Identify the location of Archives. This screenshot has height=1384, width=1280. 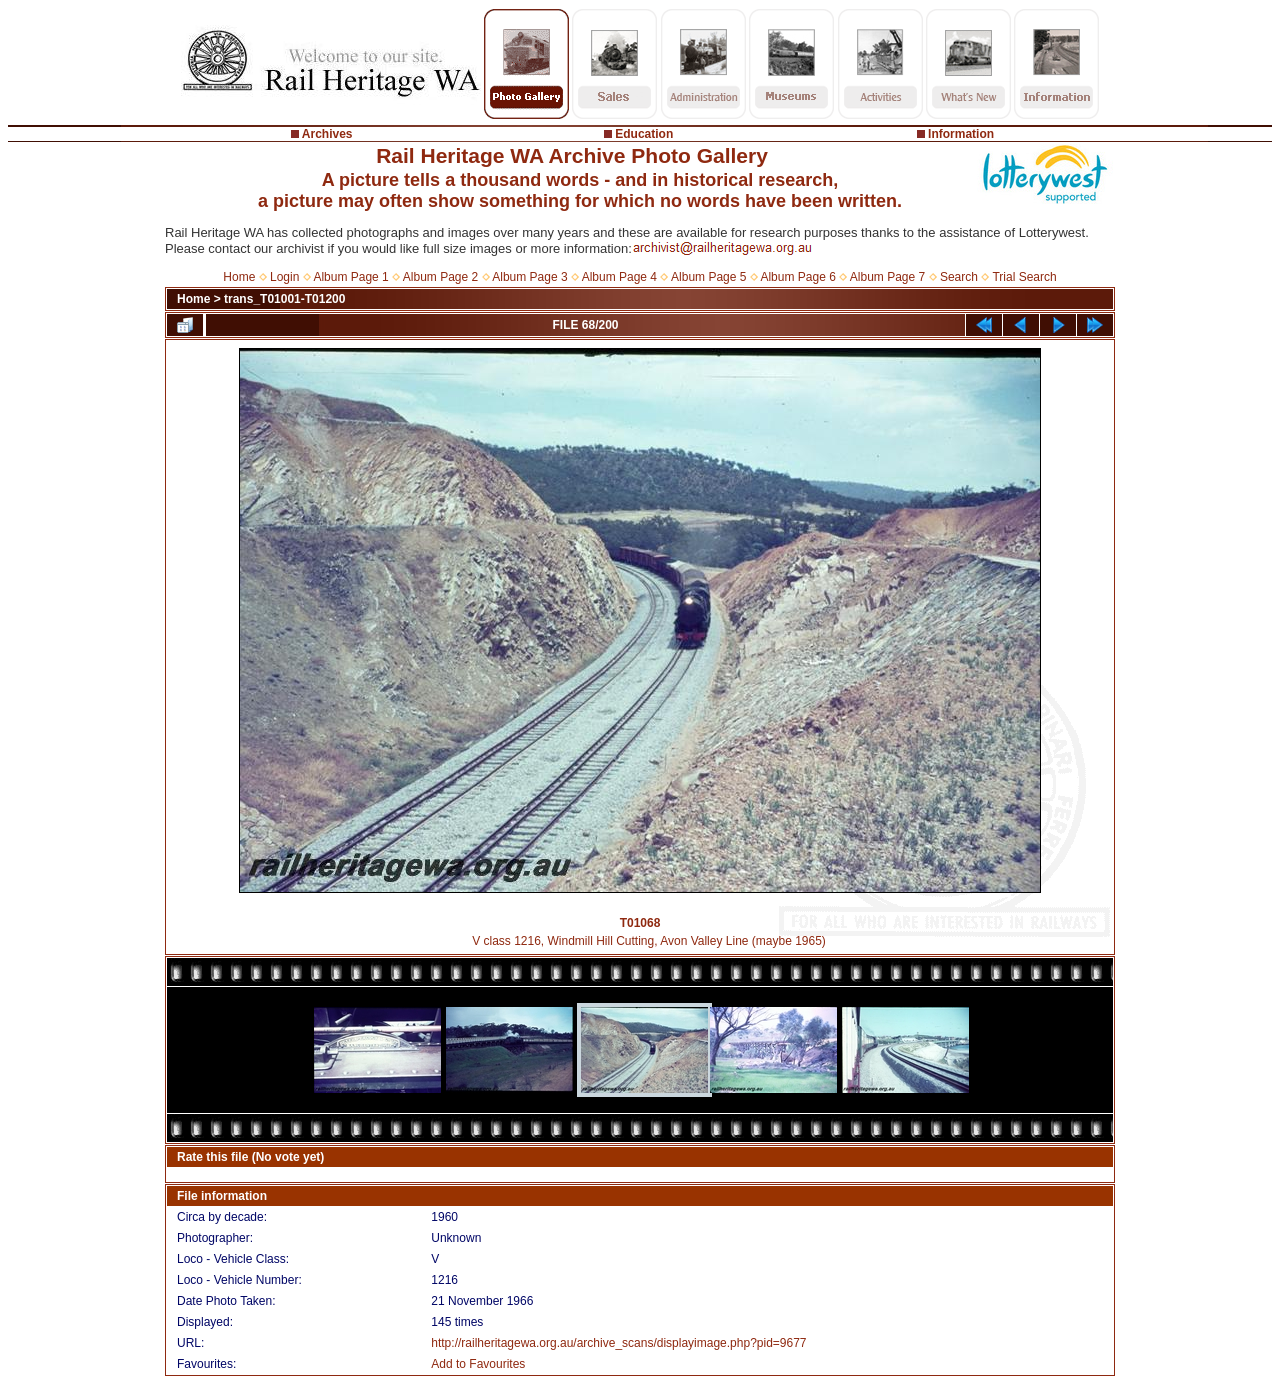
(327, 134).